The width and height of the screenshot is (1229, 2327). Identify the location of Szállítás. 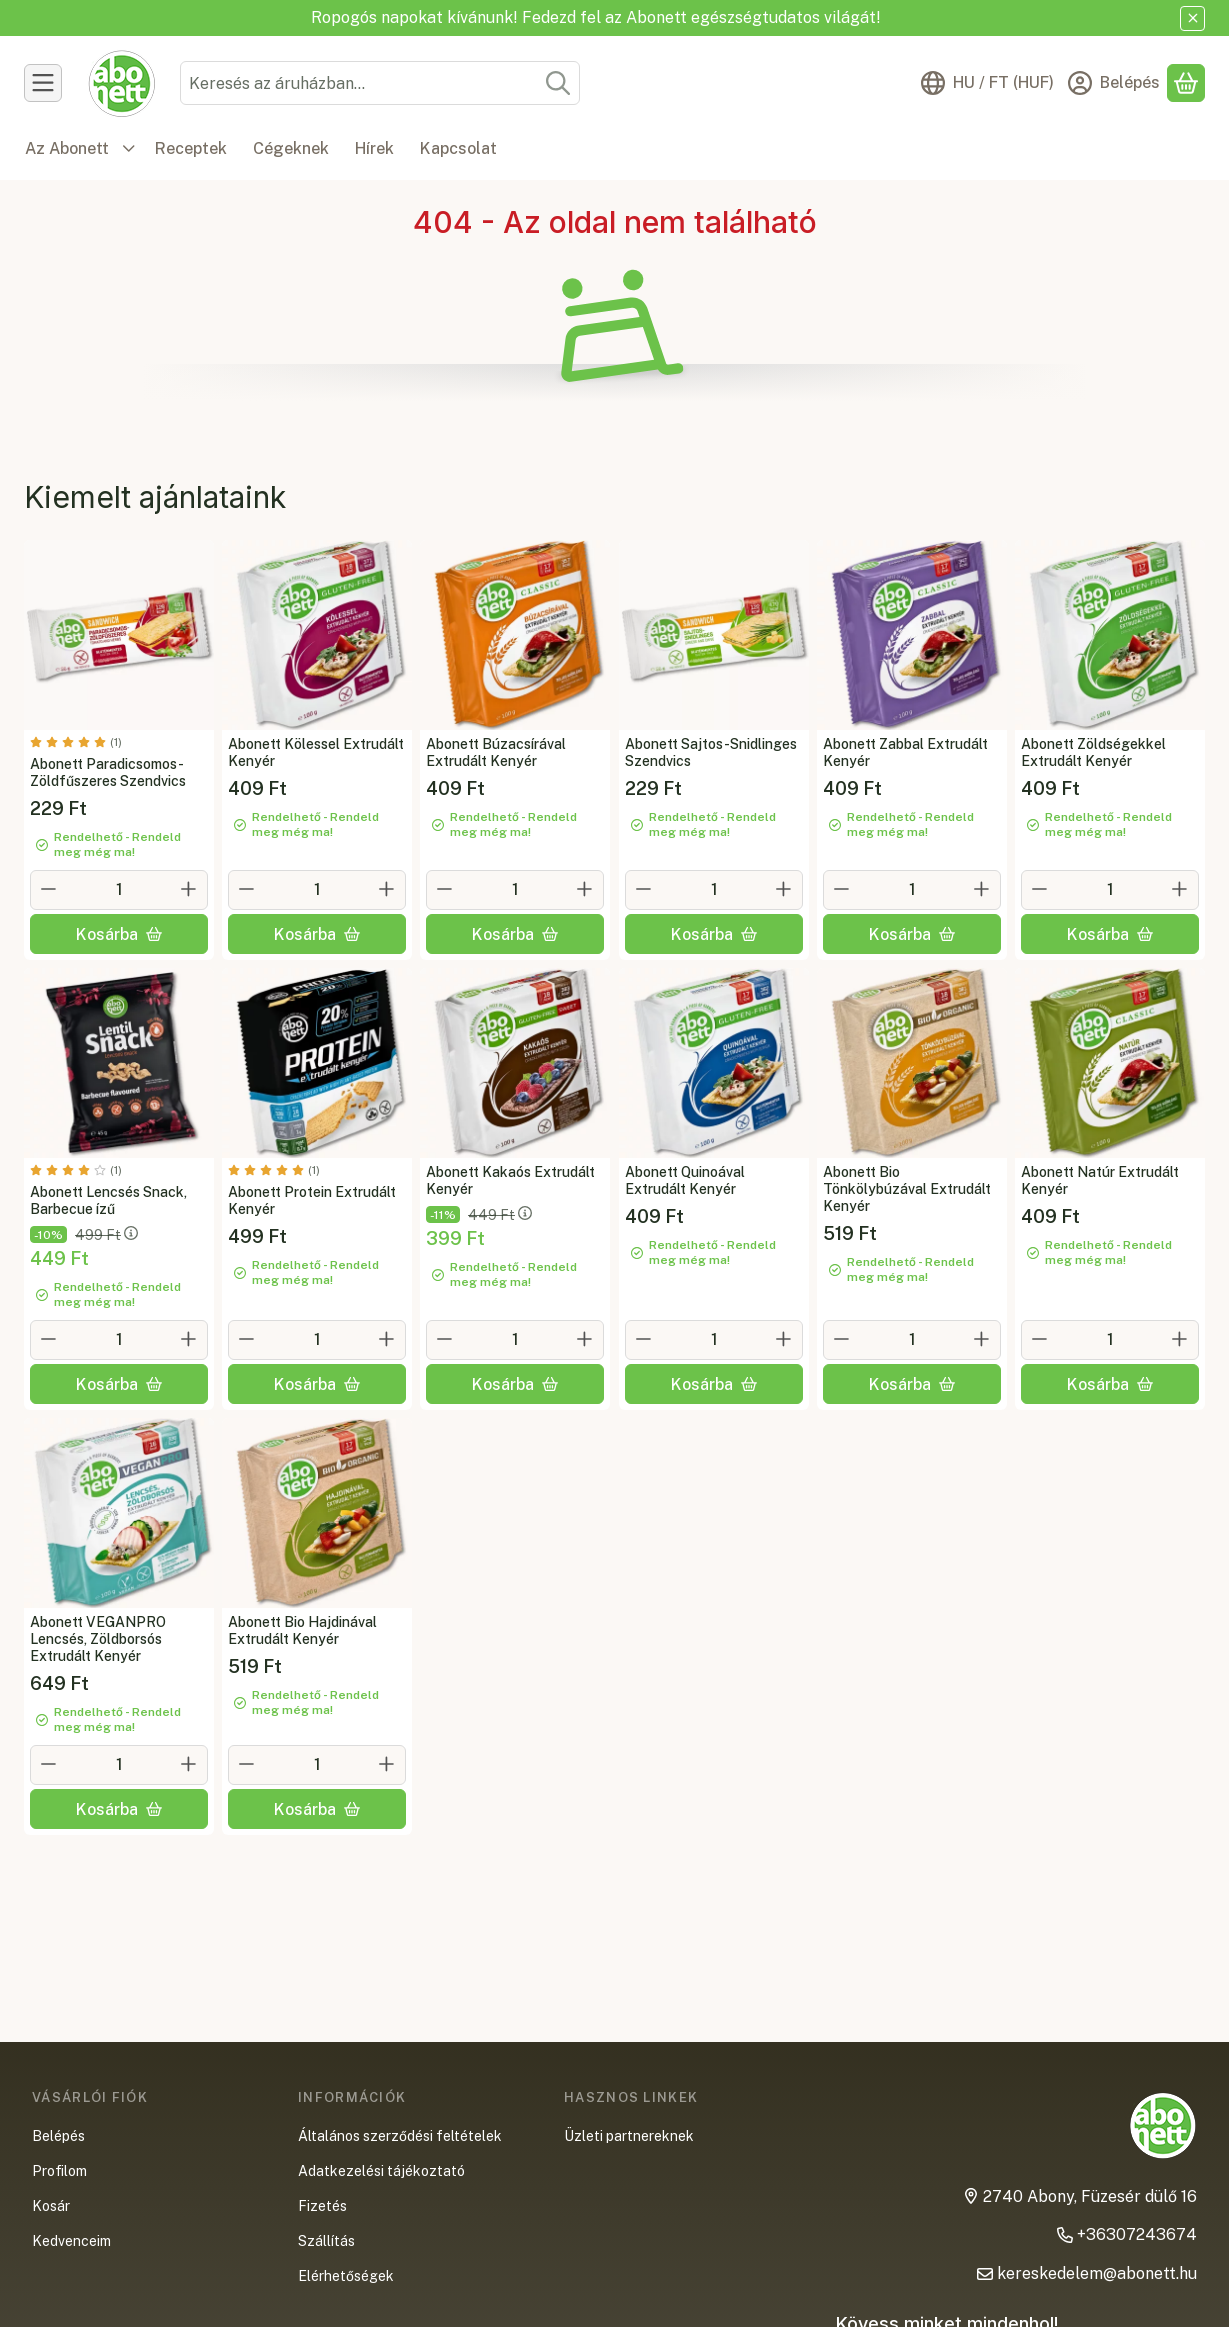
(326, 2241).